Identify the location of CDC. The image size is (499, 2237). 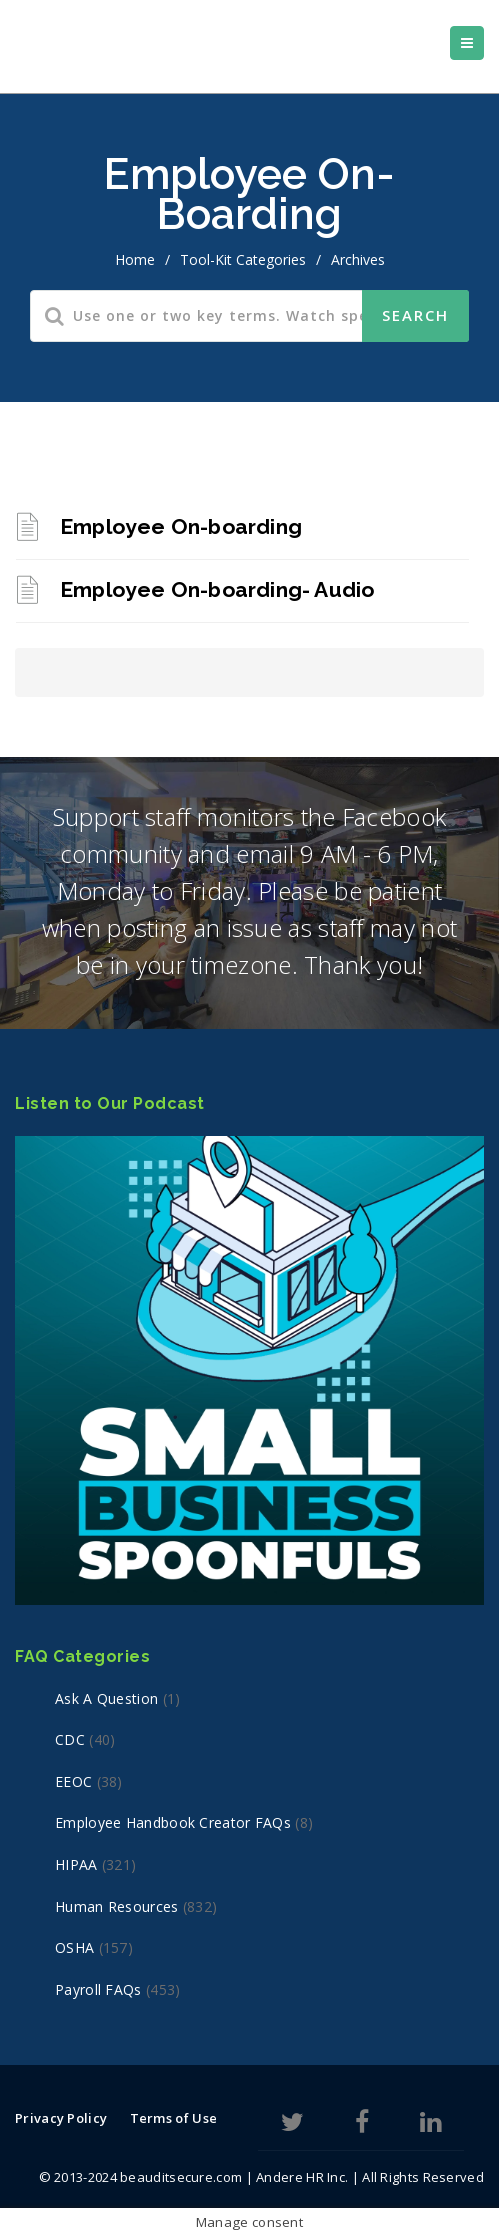
(70, 1739).